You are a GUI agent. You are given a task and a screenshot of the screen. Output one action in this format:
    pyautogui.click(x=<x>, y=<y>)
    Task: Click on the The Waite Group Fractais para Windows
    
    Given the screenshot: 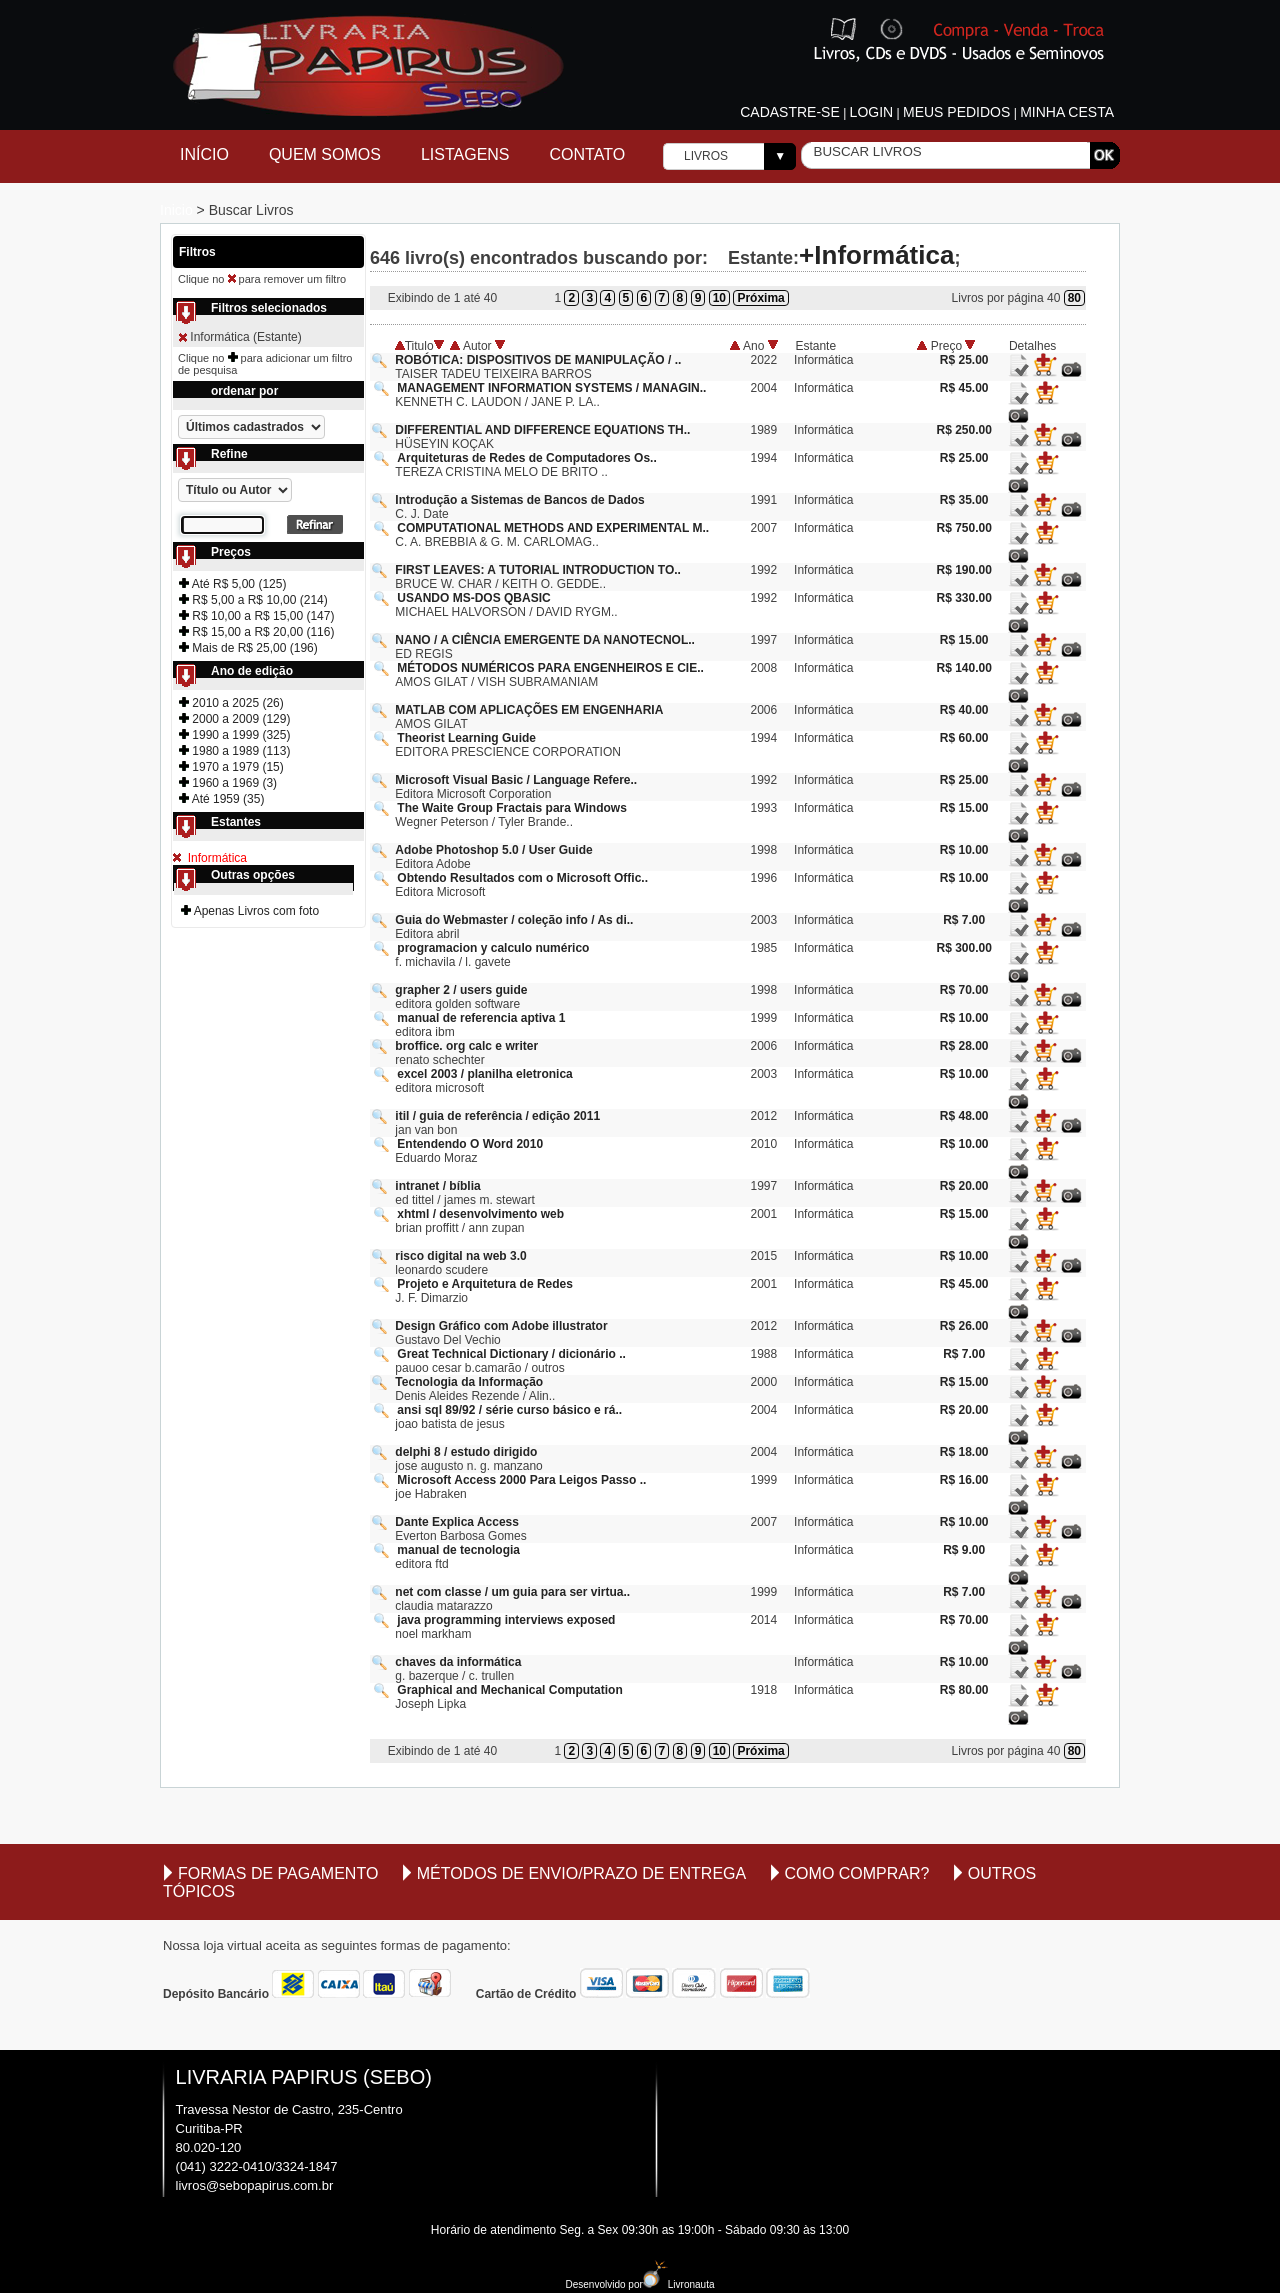 What is the action you would take?
    pyautogui.click(x=511, y=808)
    